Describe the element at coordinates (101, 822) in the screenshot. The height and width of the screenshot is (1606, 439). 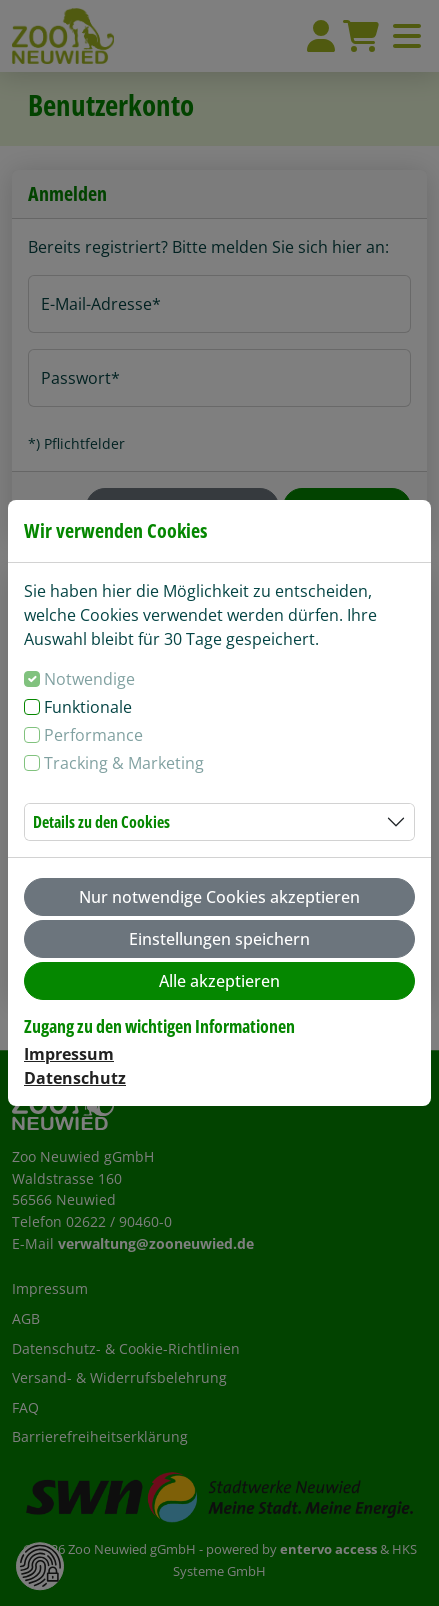
I see `Details zu den Cookies` at that location.